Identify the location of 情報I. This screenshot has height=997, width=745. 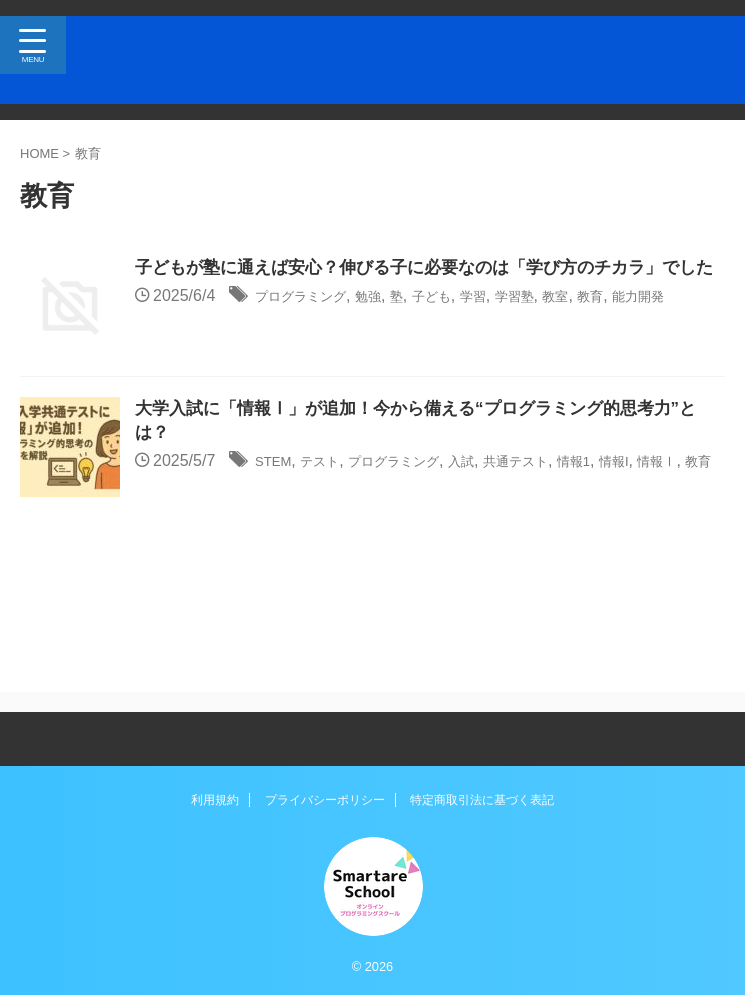
(684, 476).